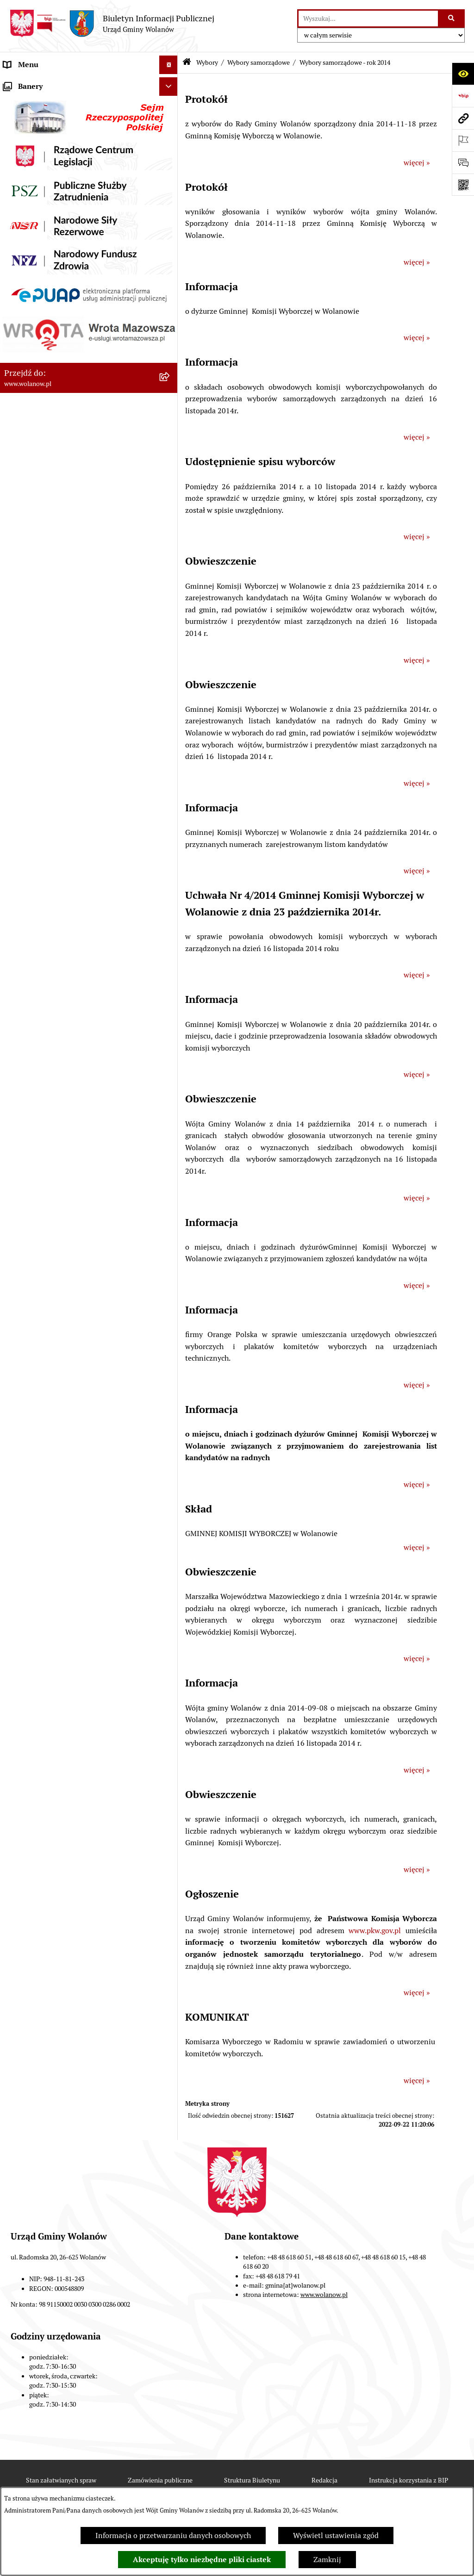  Describe the element at coordinates (463, 162) in the screenshot. I see `[Otwórz formularz do przesłania uwagi, zgłoszenia]` at that location.